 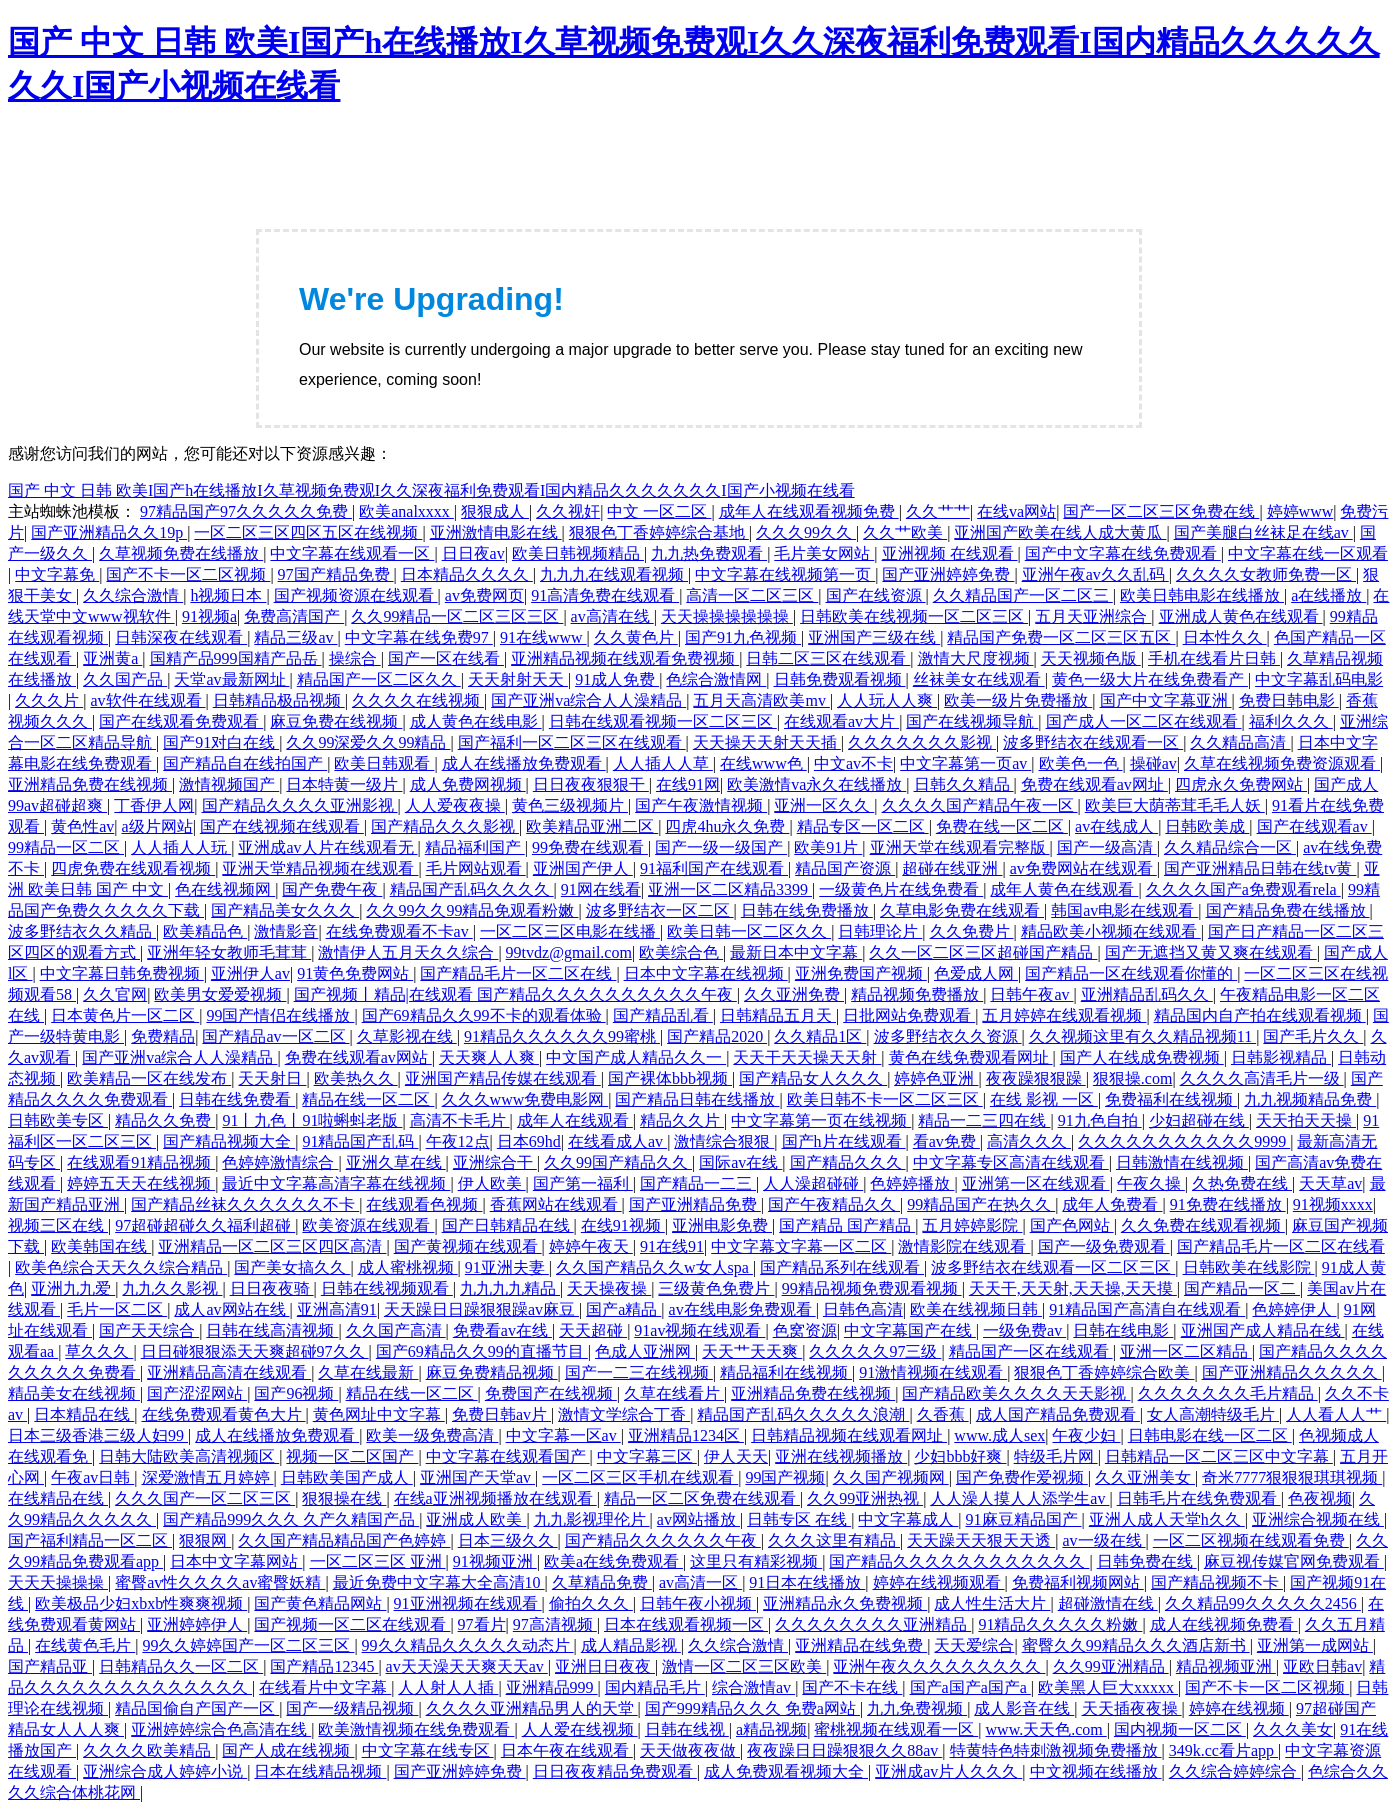 I want to click on 久久久久久久久影视, so click(x=922, y=742).